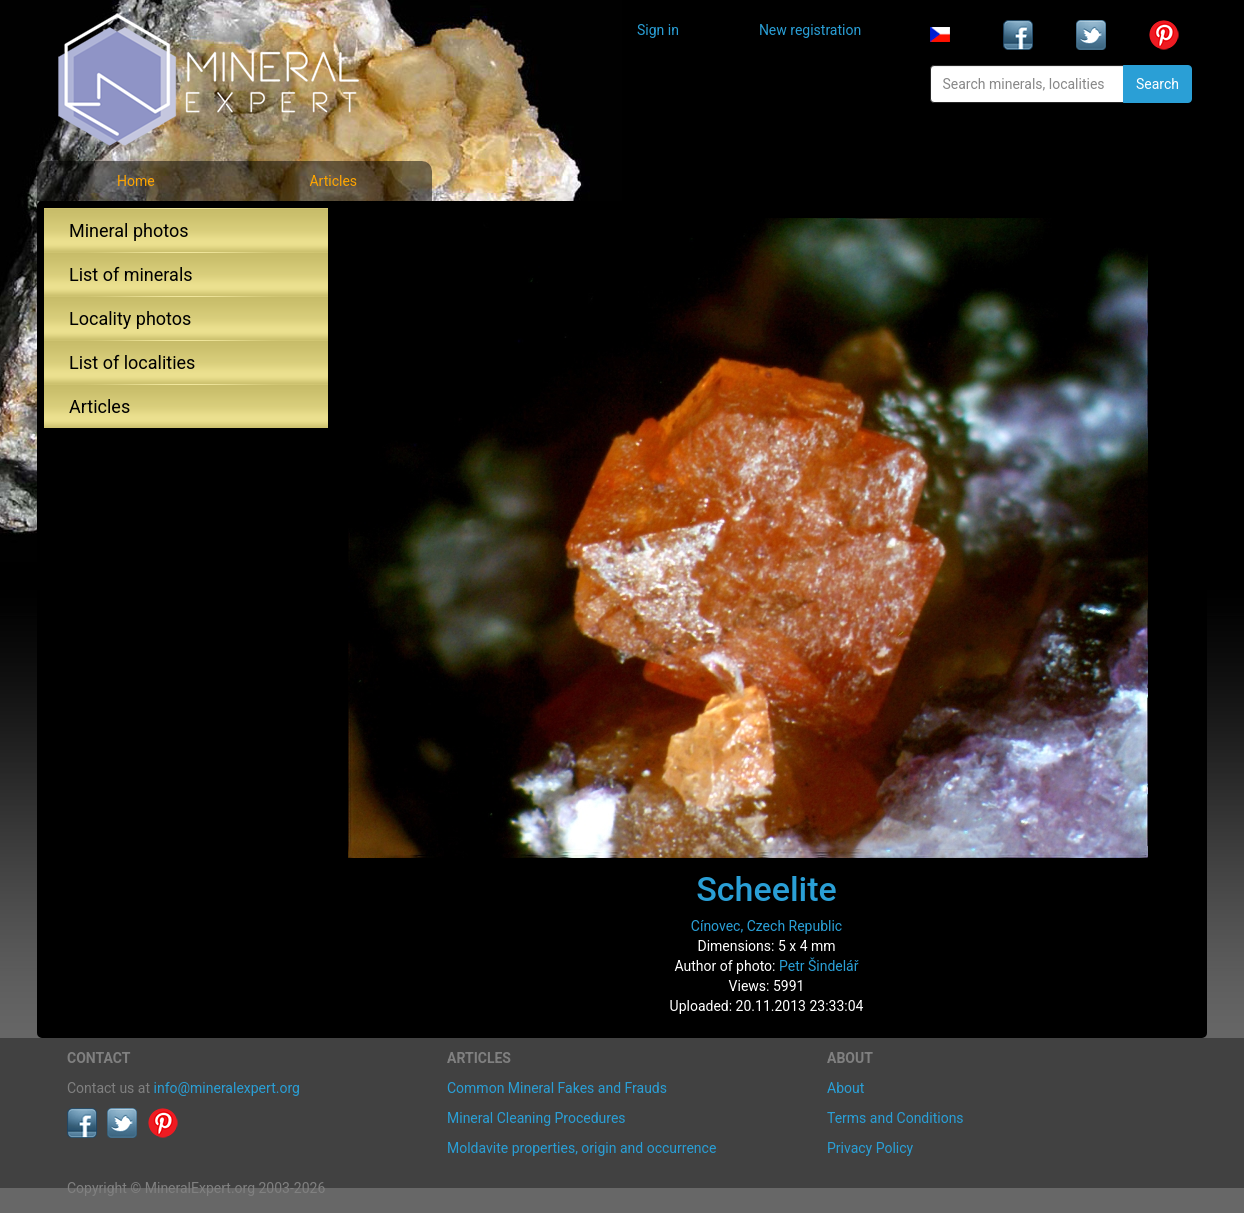 This screenshot has height=1213, width=1244. What do you see at coordinates (819, 966) in the screenshot?
I see `Petr Šindelář` at bounding box center [819, 966].